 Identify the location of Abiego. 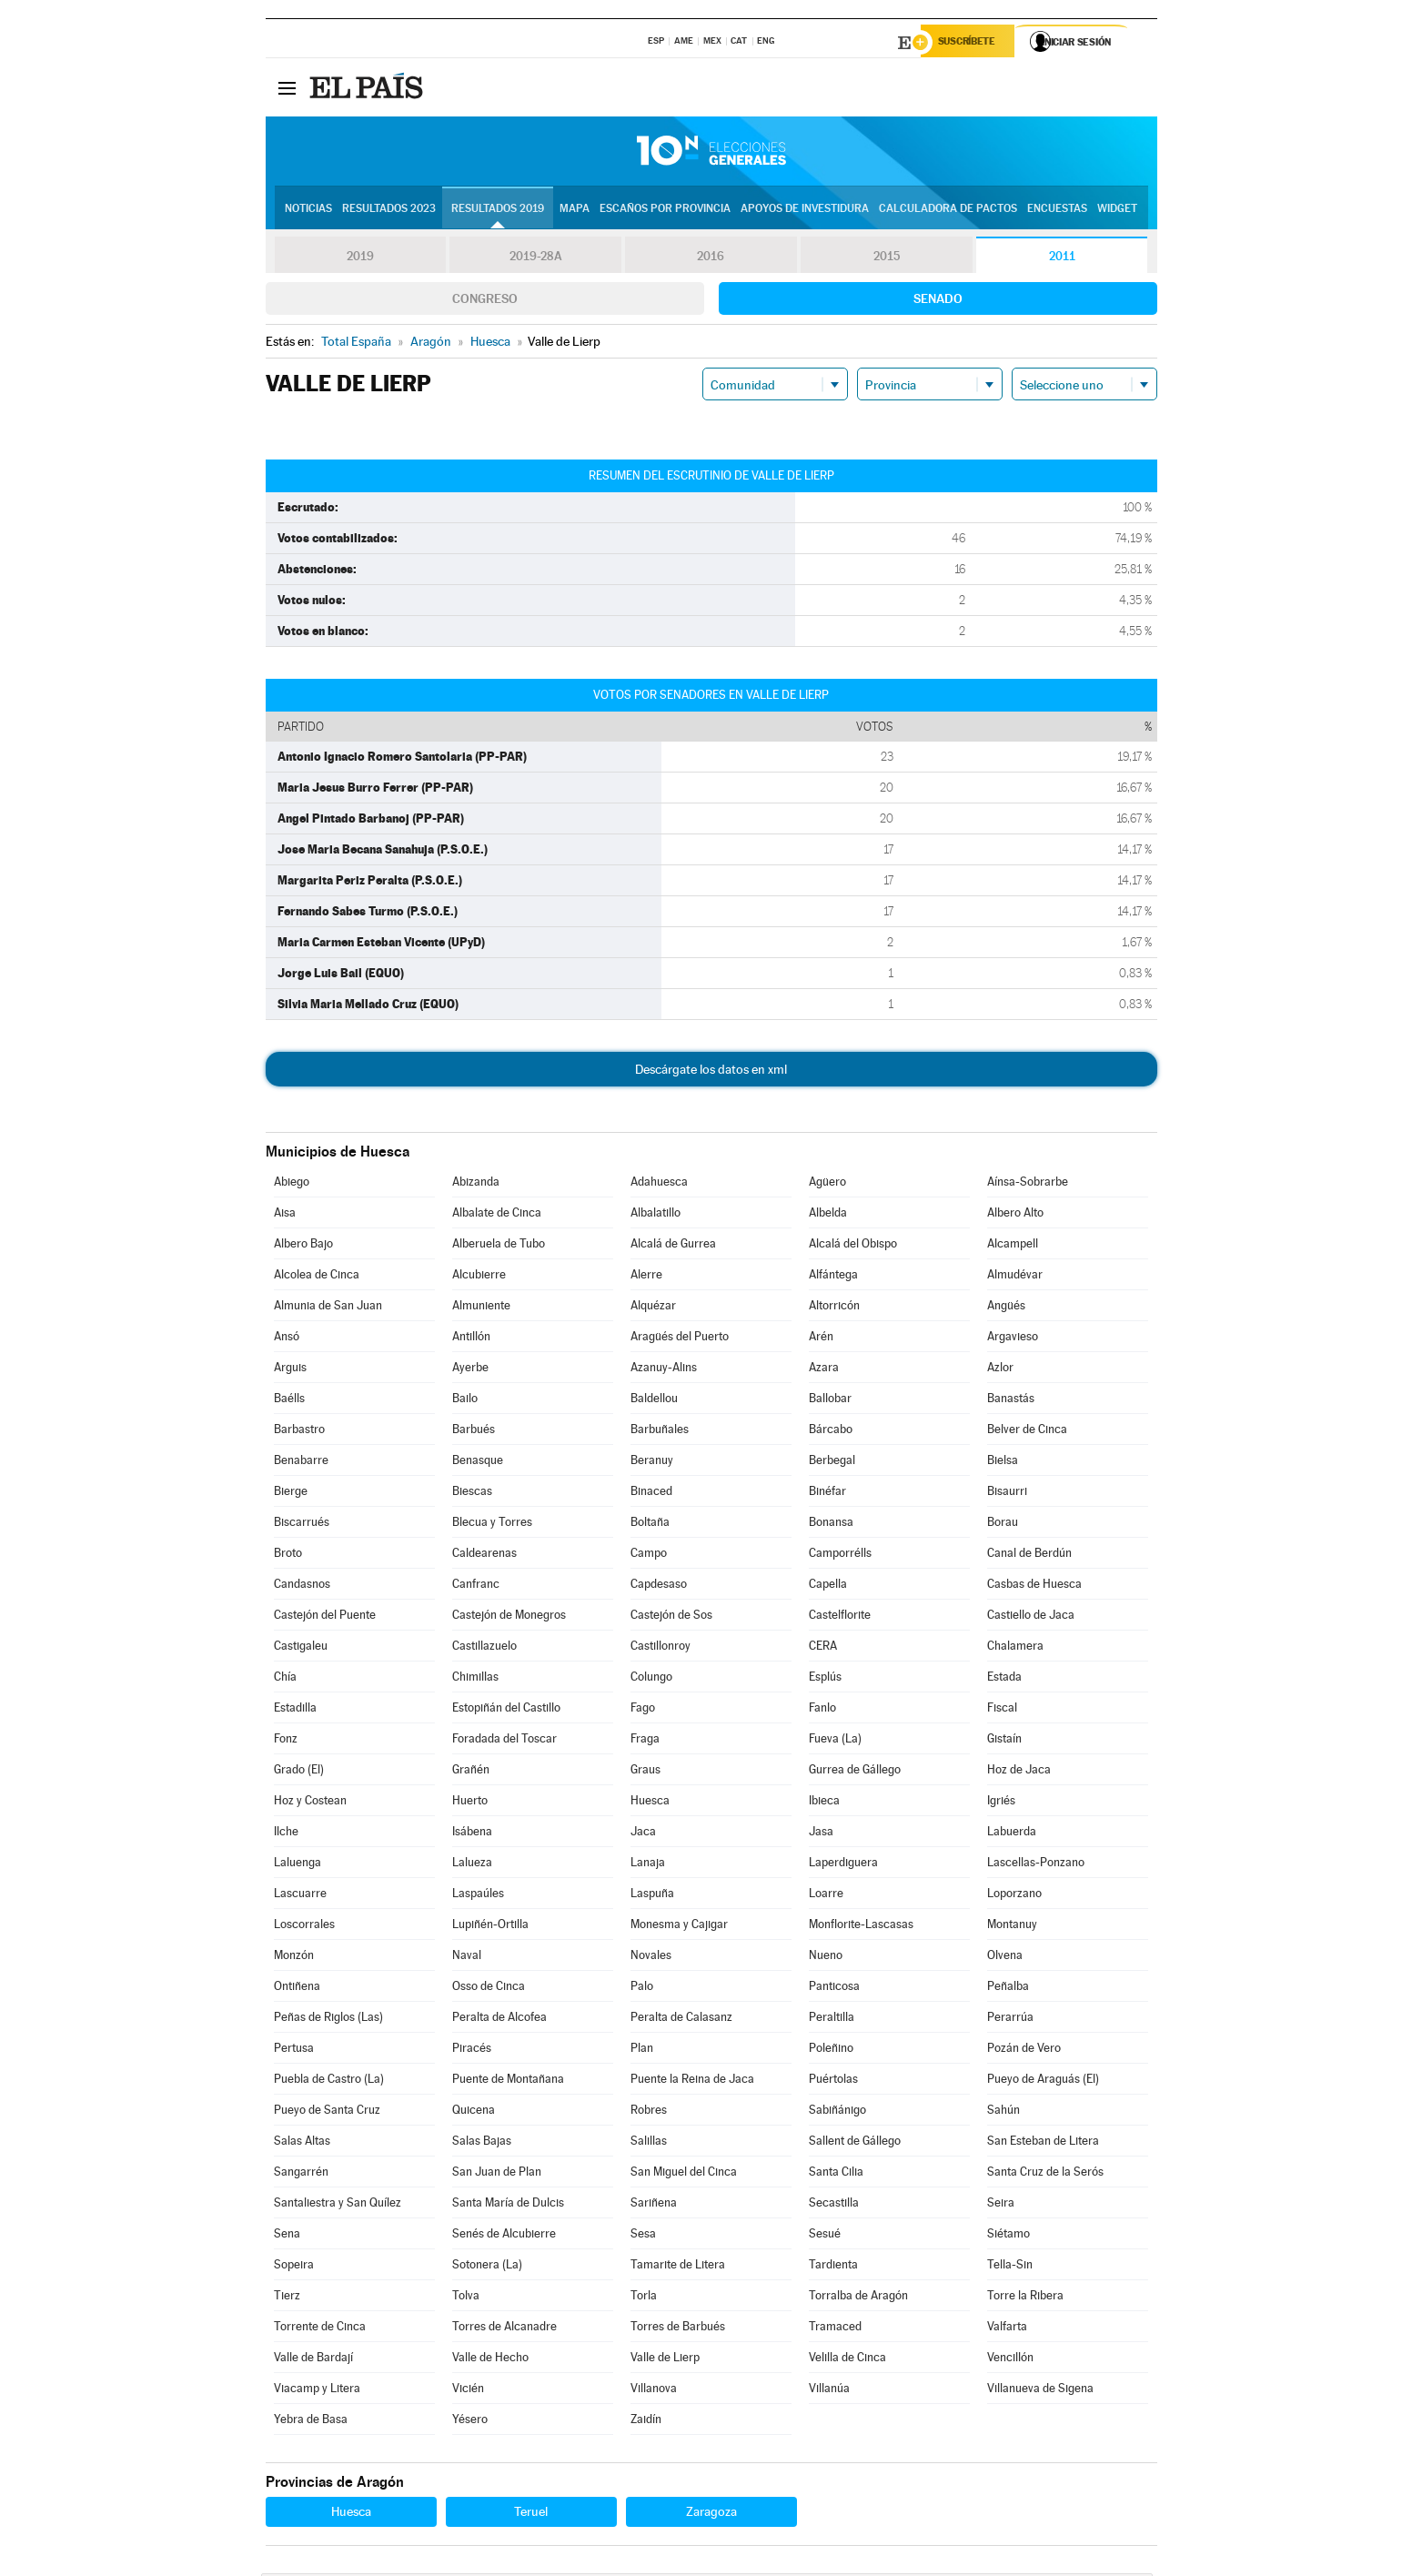
(291, 1184).